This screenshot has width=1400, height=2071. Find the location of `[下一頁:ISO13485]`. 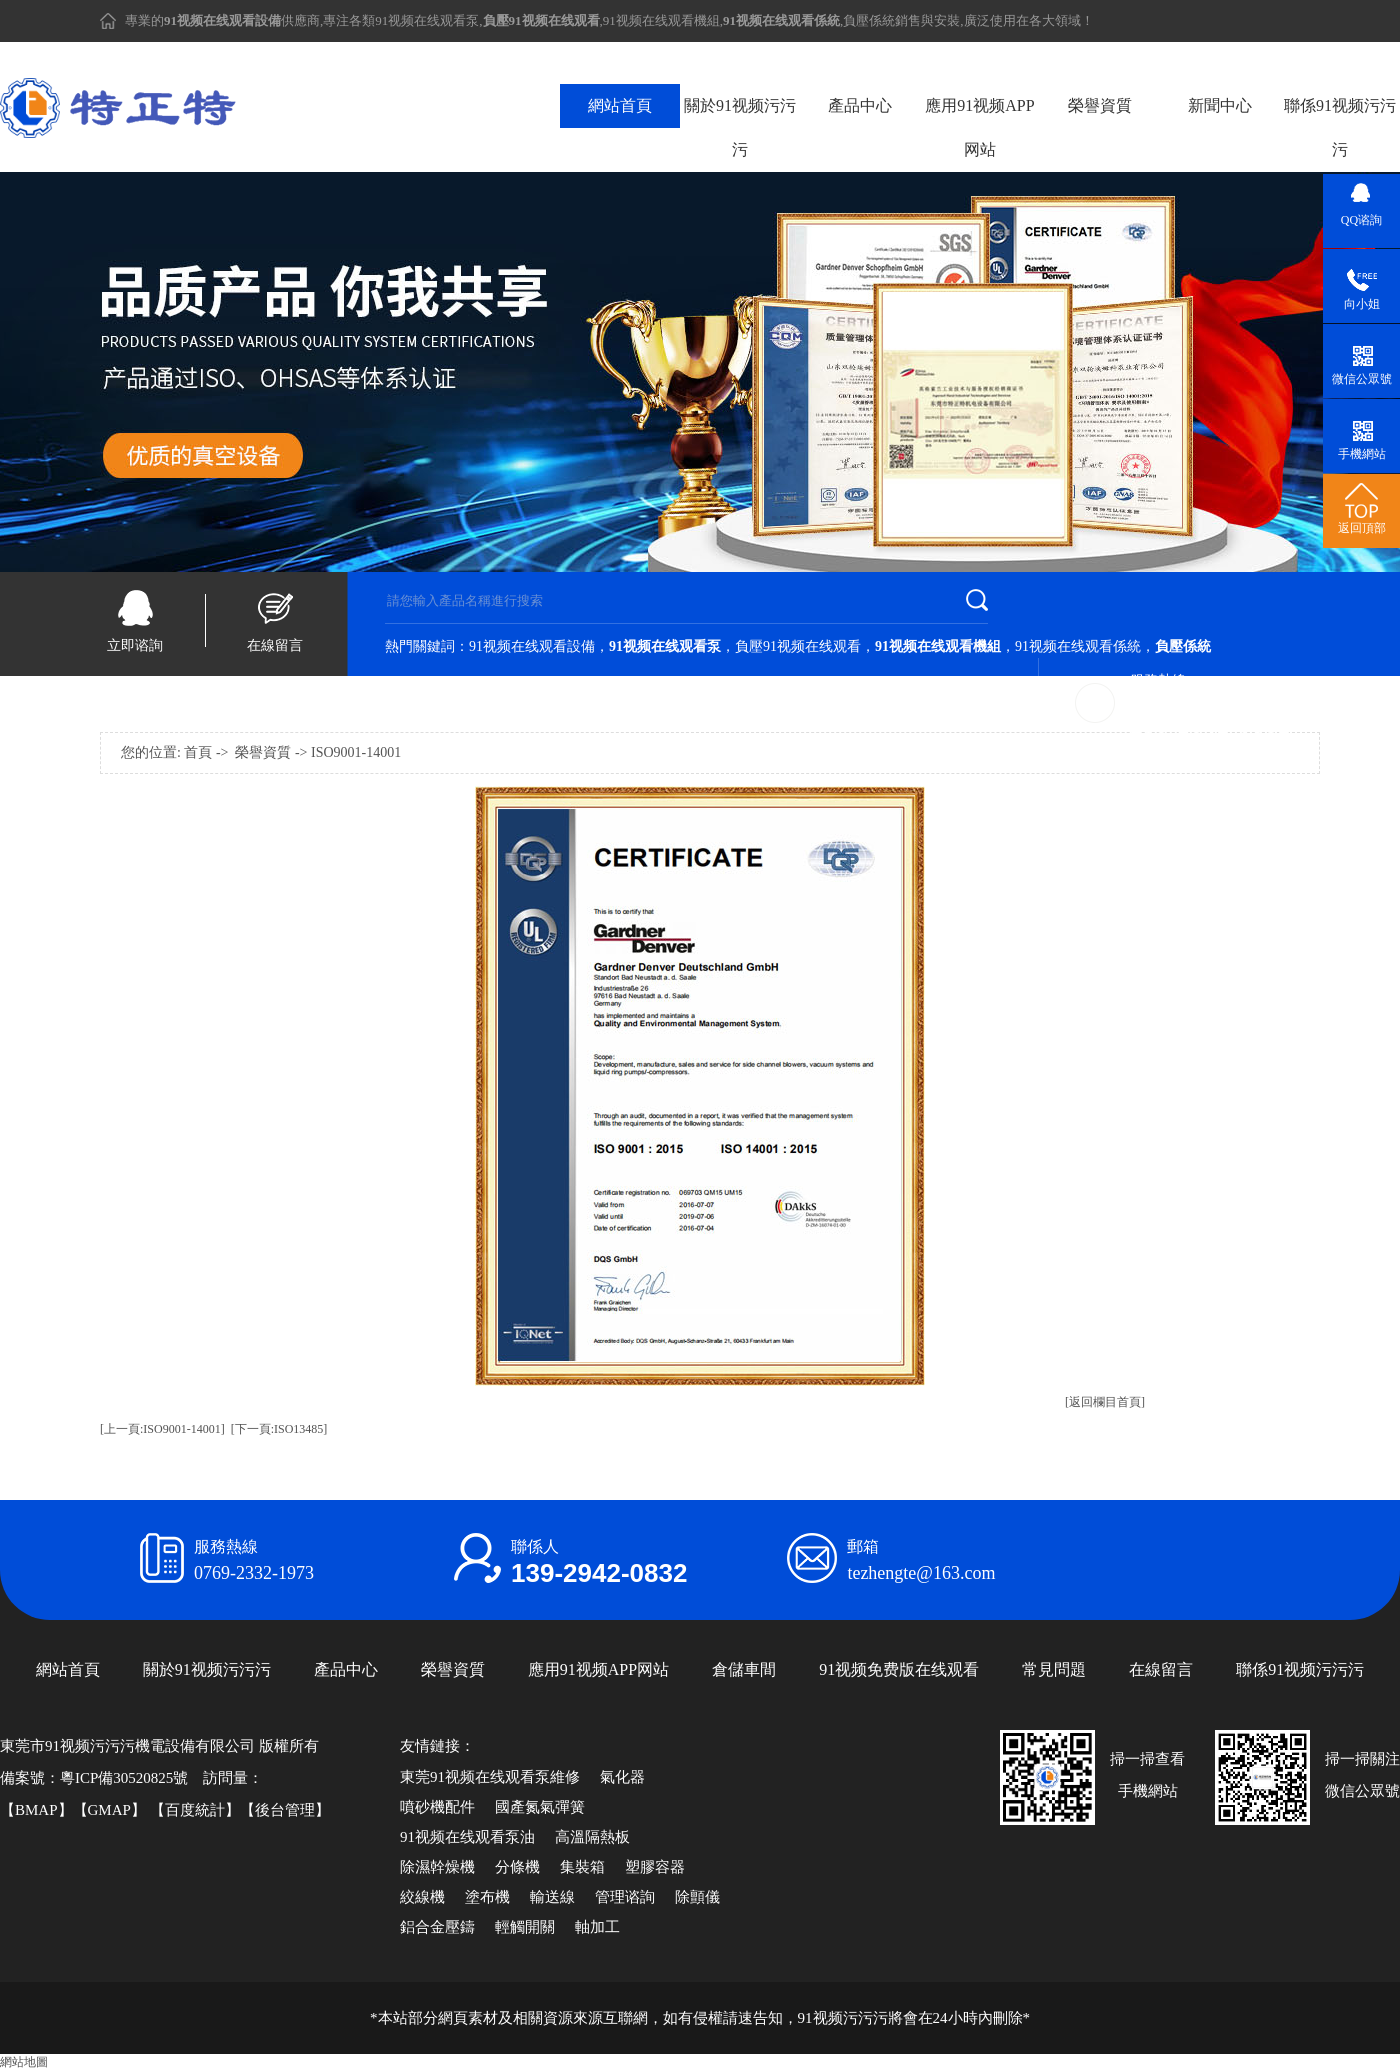

[下一頁:ISO13485] is located at coordinates (279, 1429).